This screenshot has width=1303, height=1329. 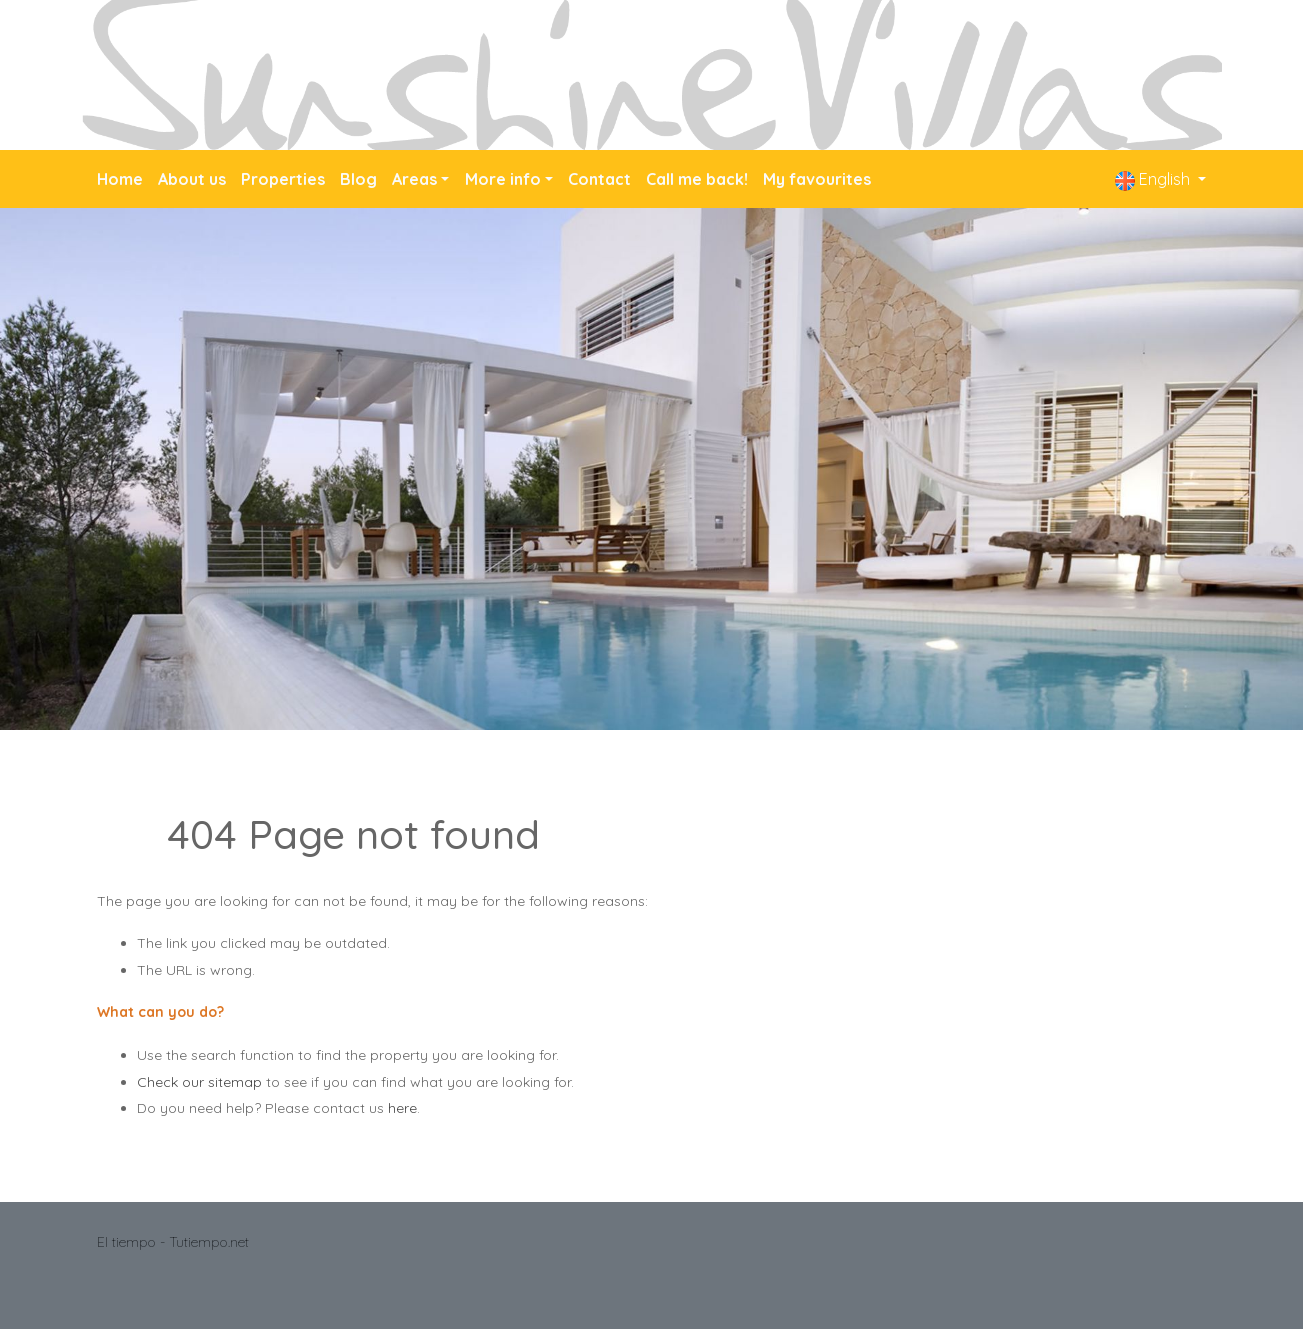 What do you see at coordinates (402, 1108) in the screenshot?
I see `here` at bounding box center [402, 1108].